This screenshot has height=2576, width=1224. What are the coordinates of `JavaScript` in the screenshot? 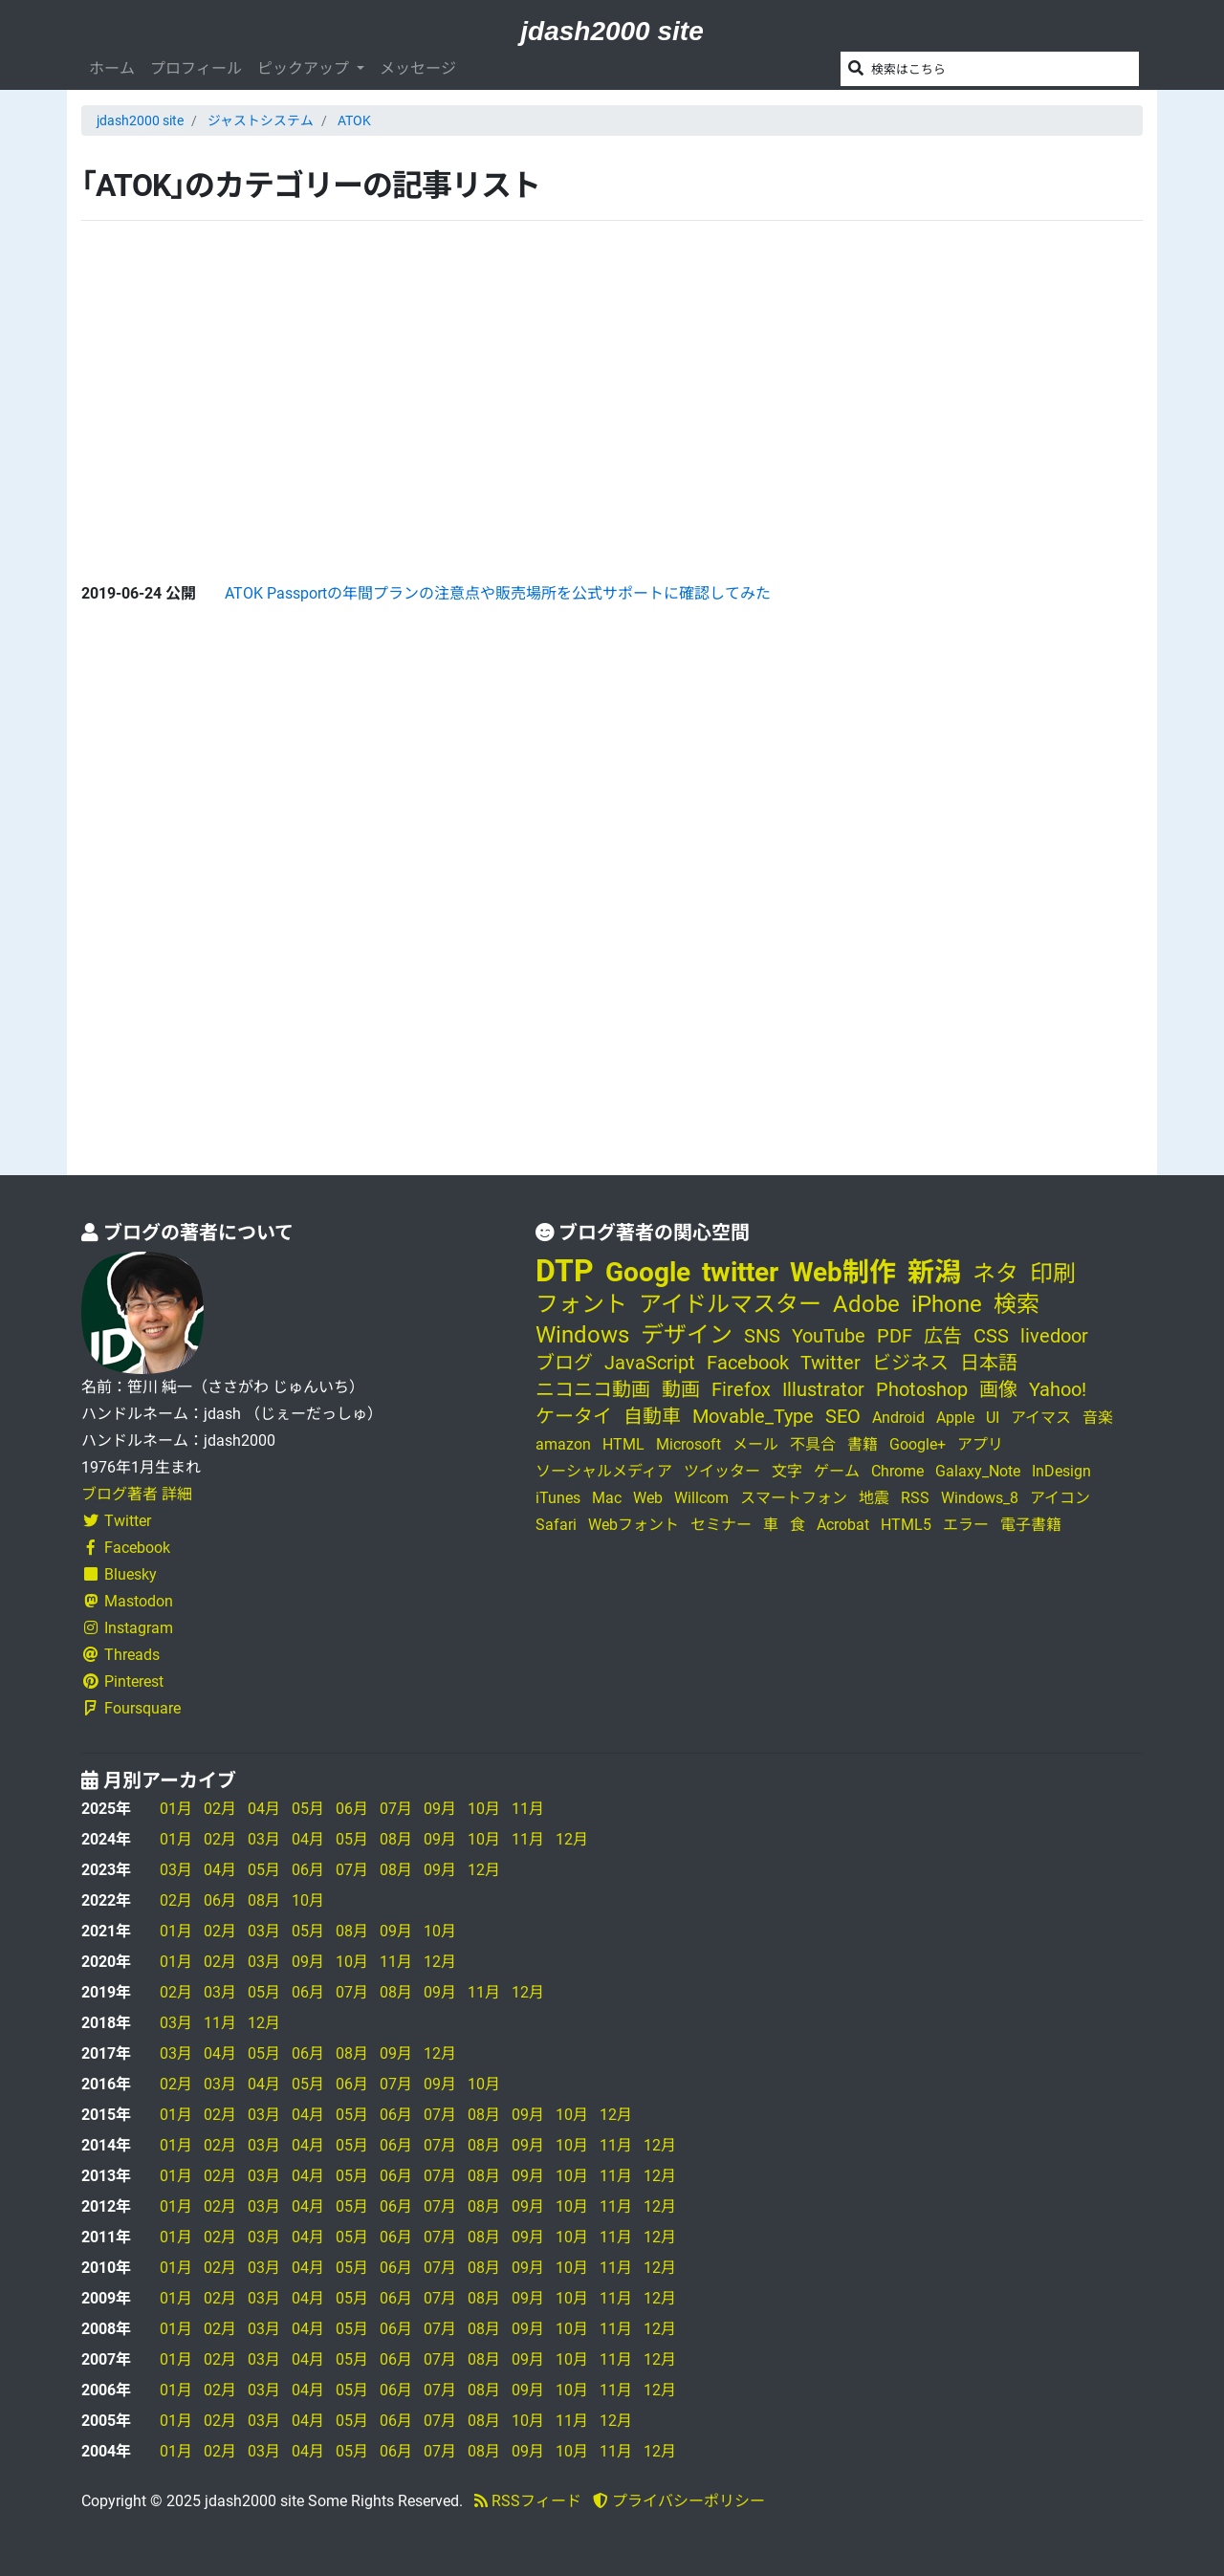 It's located at (649, 1362).